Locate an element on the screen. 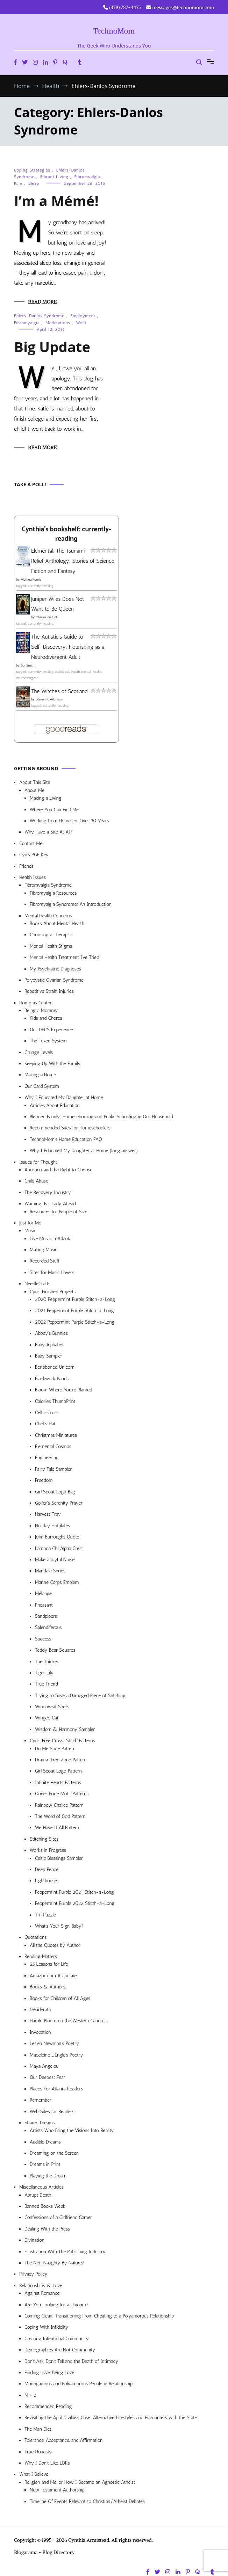 This screenshot has width=228, height=2576. Dealing With the Press is located at coordinates (47, 2229).